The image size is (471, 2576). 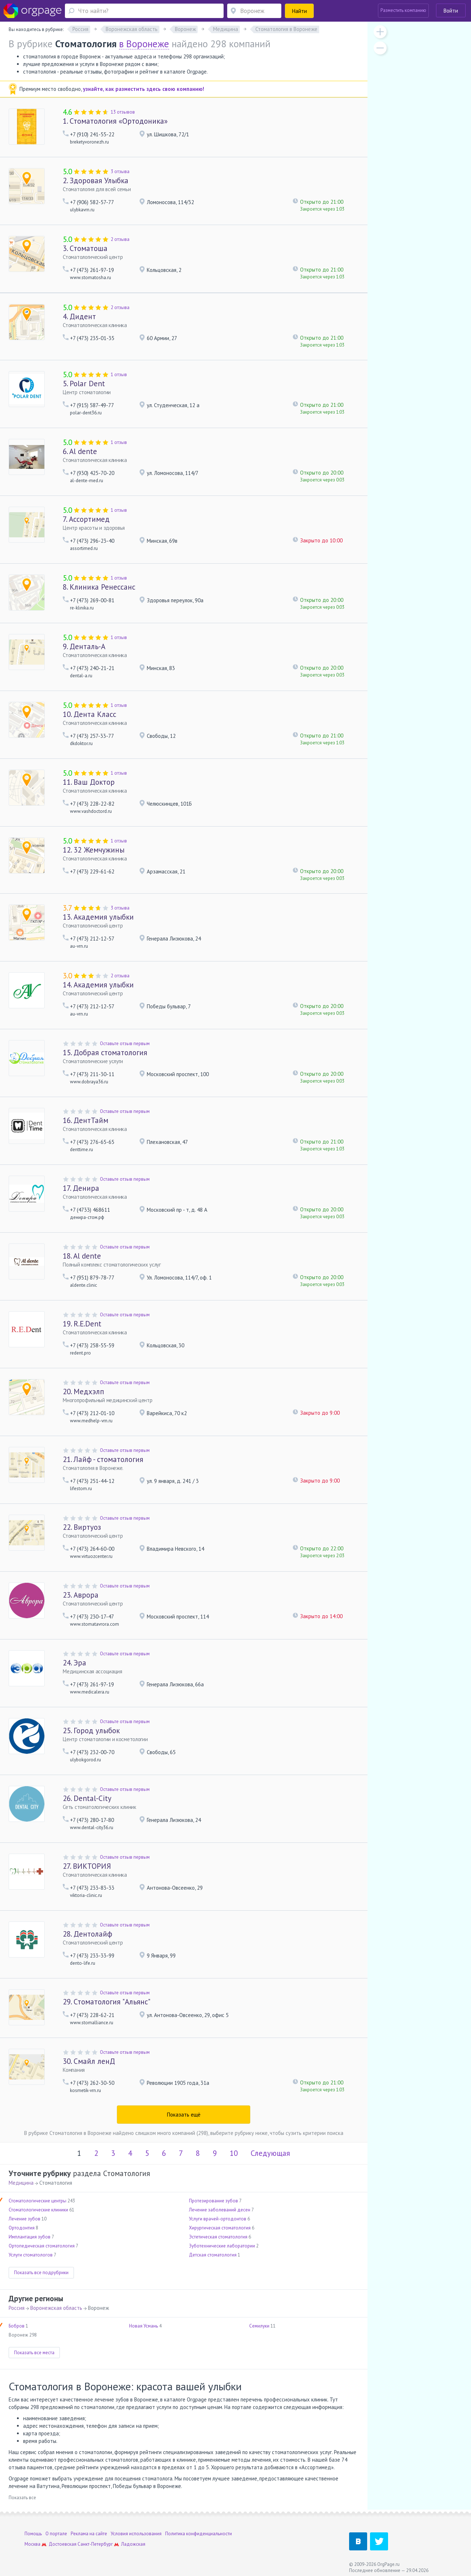 What do you see at coordinates (91, 1730) in the screenshot?
I see `Город улыбок` at bounding box center [91, 1730].